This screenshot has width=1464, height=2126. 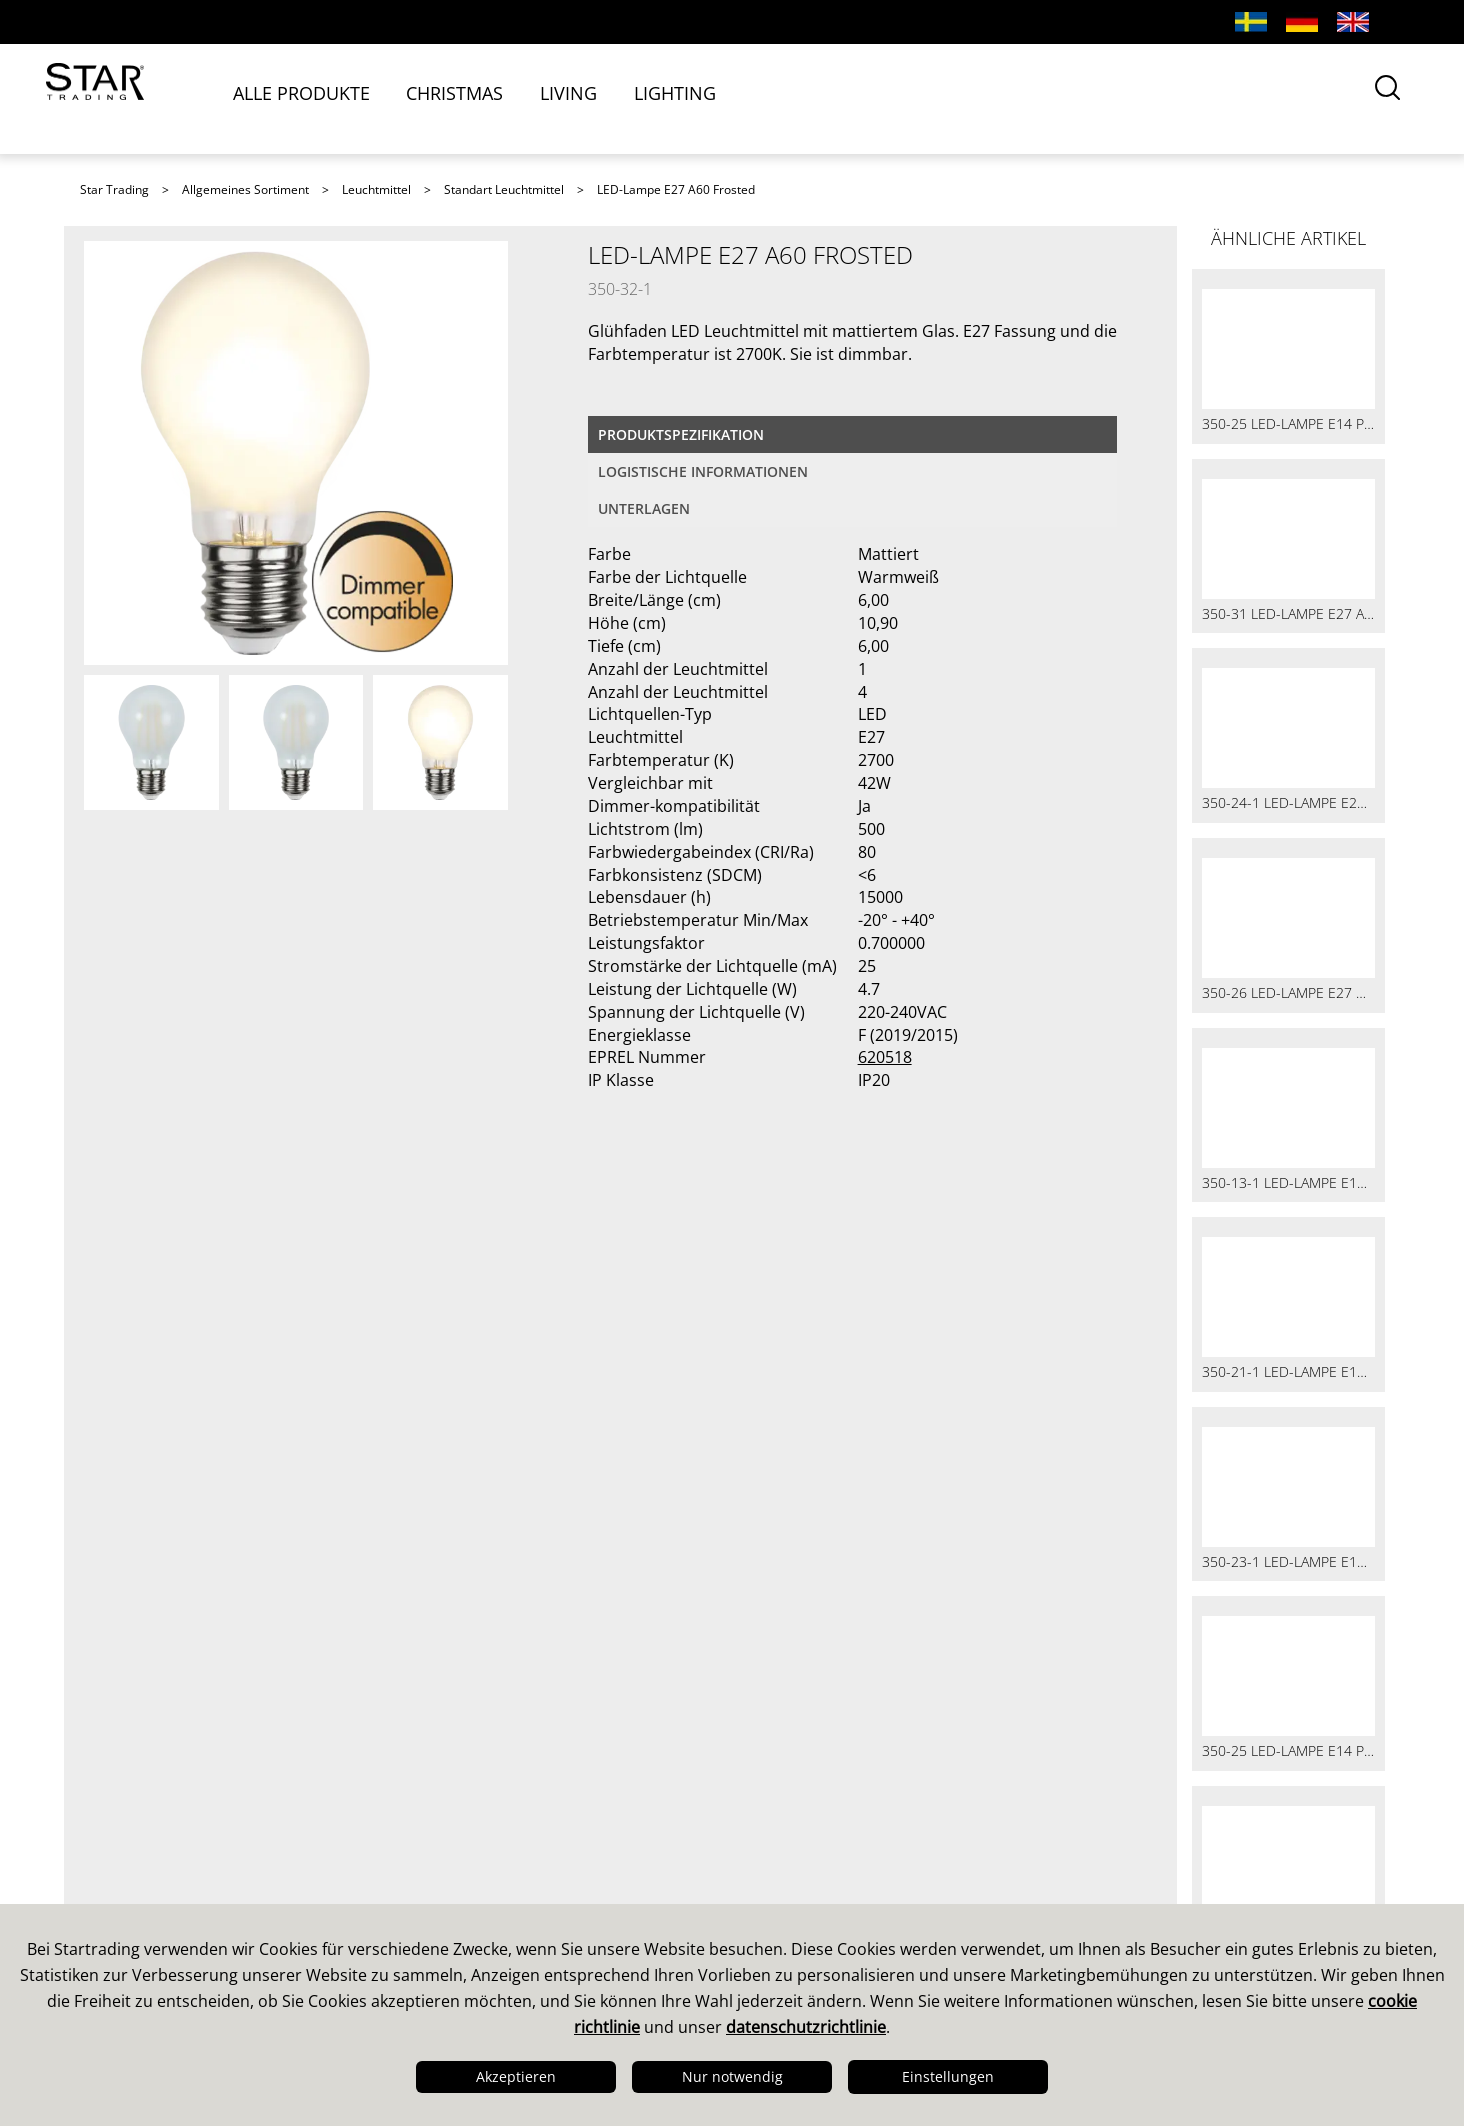 What do you see at coordinates (703, 471) in the screenshot?
I see `logistische Informationen` at bounding box center [703, 471].